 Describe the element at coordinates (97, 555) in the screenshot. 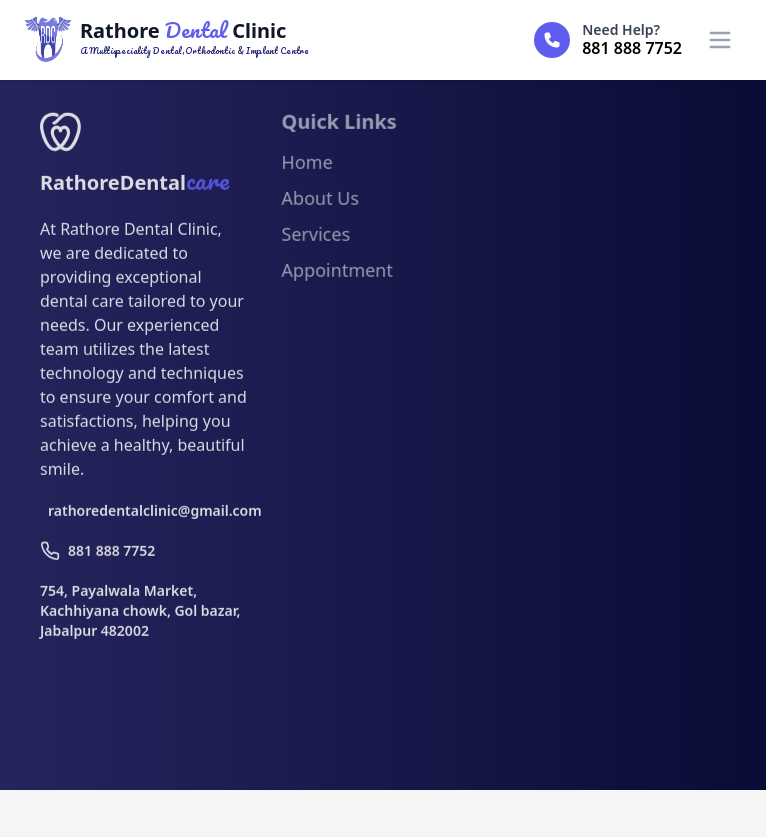

I see `881 888 7752` at that location.